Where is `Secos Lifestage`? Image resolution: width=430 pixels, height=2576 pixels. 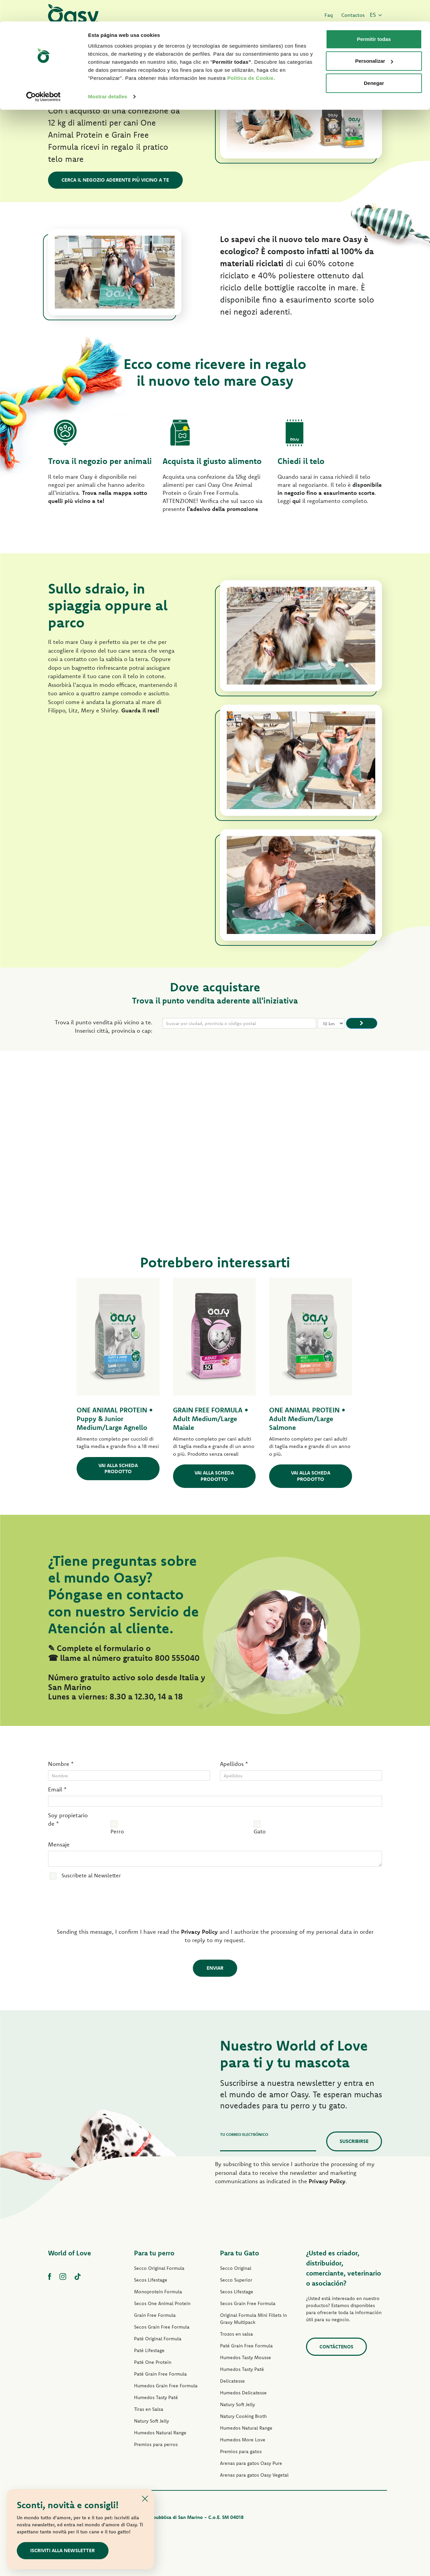
Secos Lifestage is located at coordinates (150, 2280).